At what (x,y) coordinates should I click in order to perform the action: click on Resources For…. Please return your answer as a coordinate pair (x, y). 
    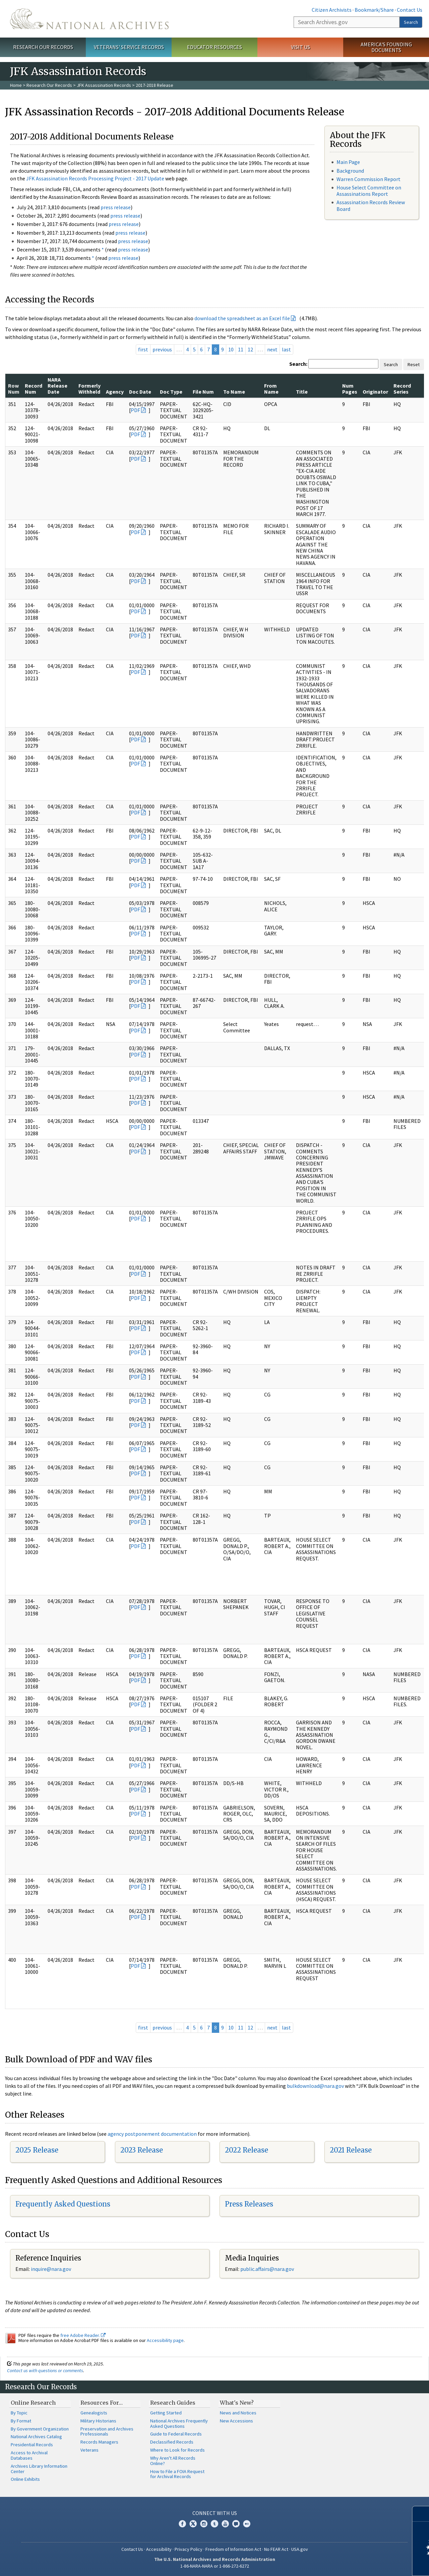
    Looking at the image, I should click on (101, 2402).